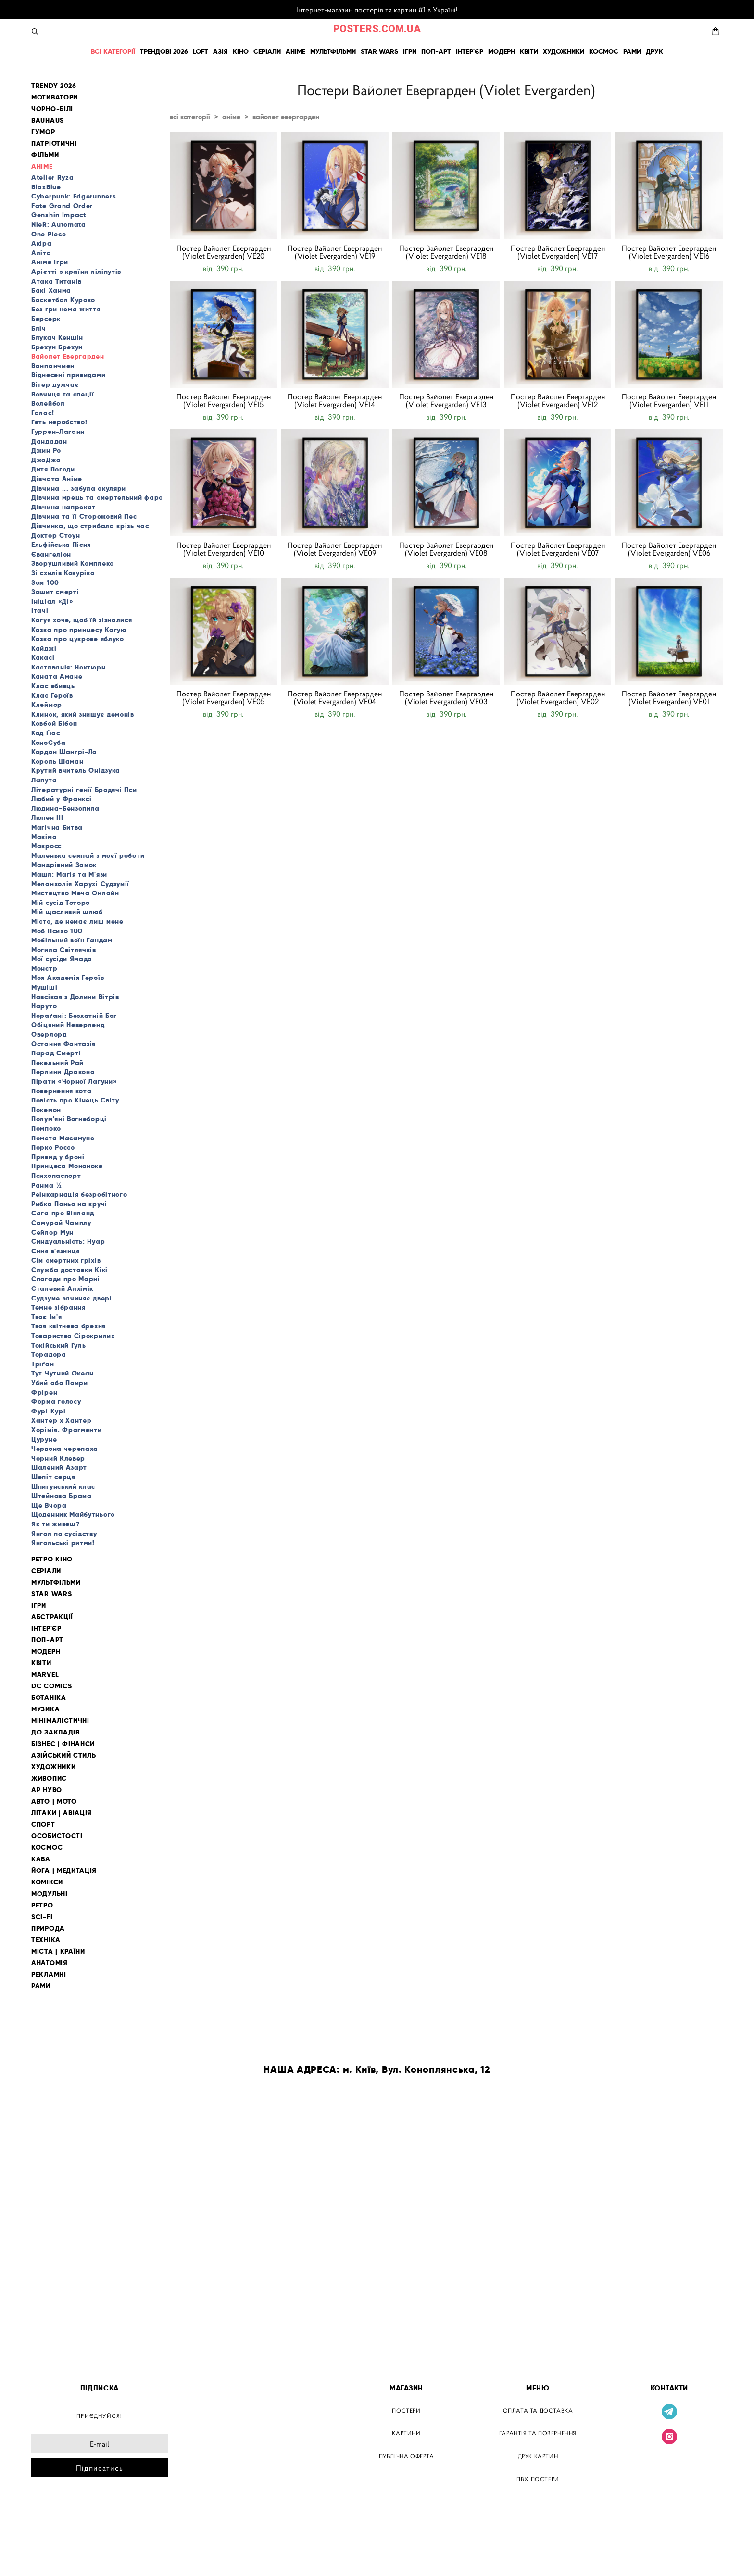  What do you see at coordinates (44, 1439) in the screenshot?
I see `Цуруне` at bounding box center [44, 1439].